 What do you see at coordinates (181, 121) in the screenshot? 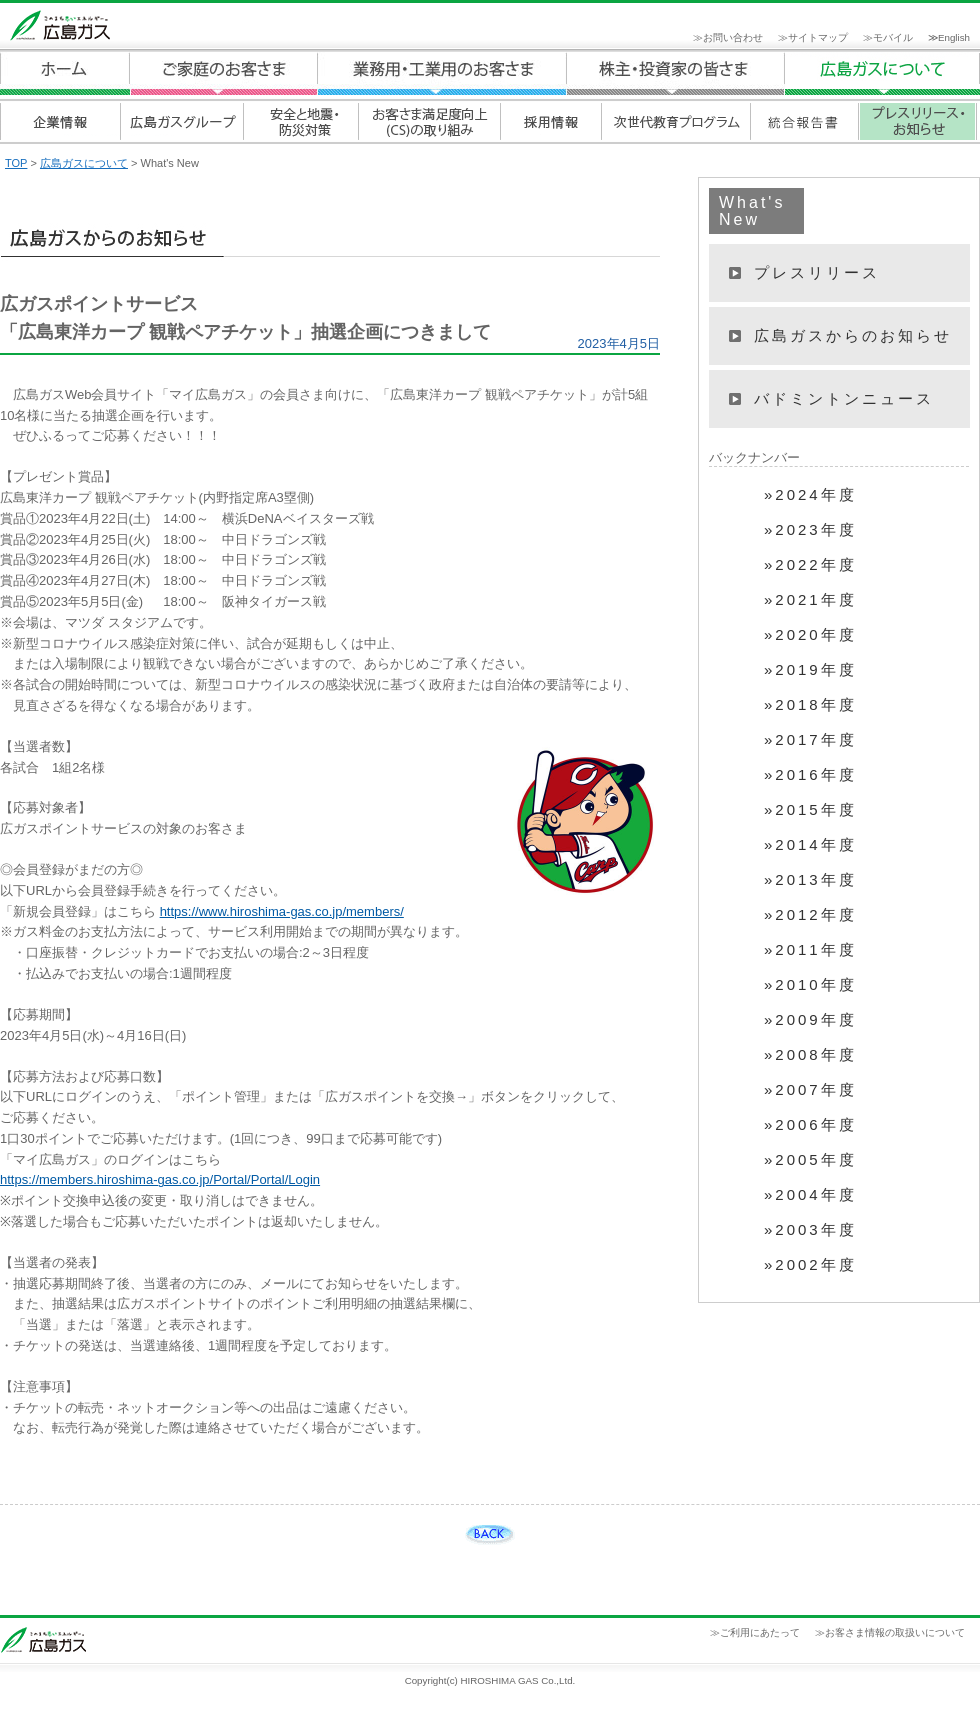
I see `広島ガスグループ` at bounding box center [181, 121].